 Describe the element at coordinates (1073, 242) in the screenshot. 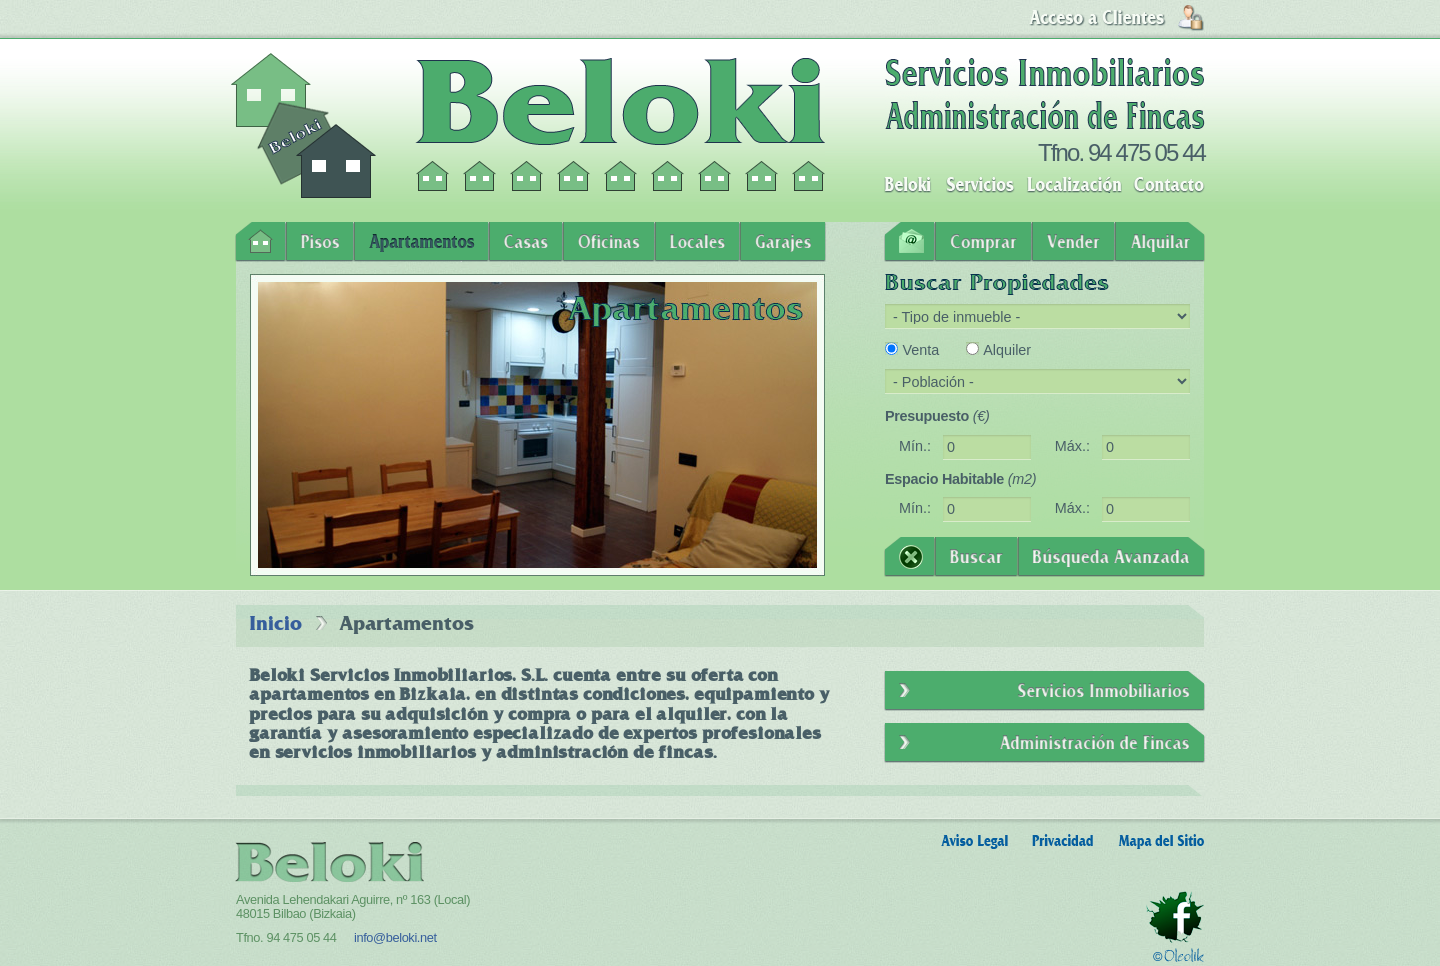

I see `Vender` at that location.